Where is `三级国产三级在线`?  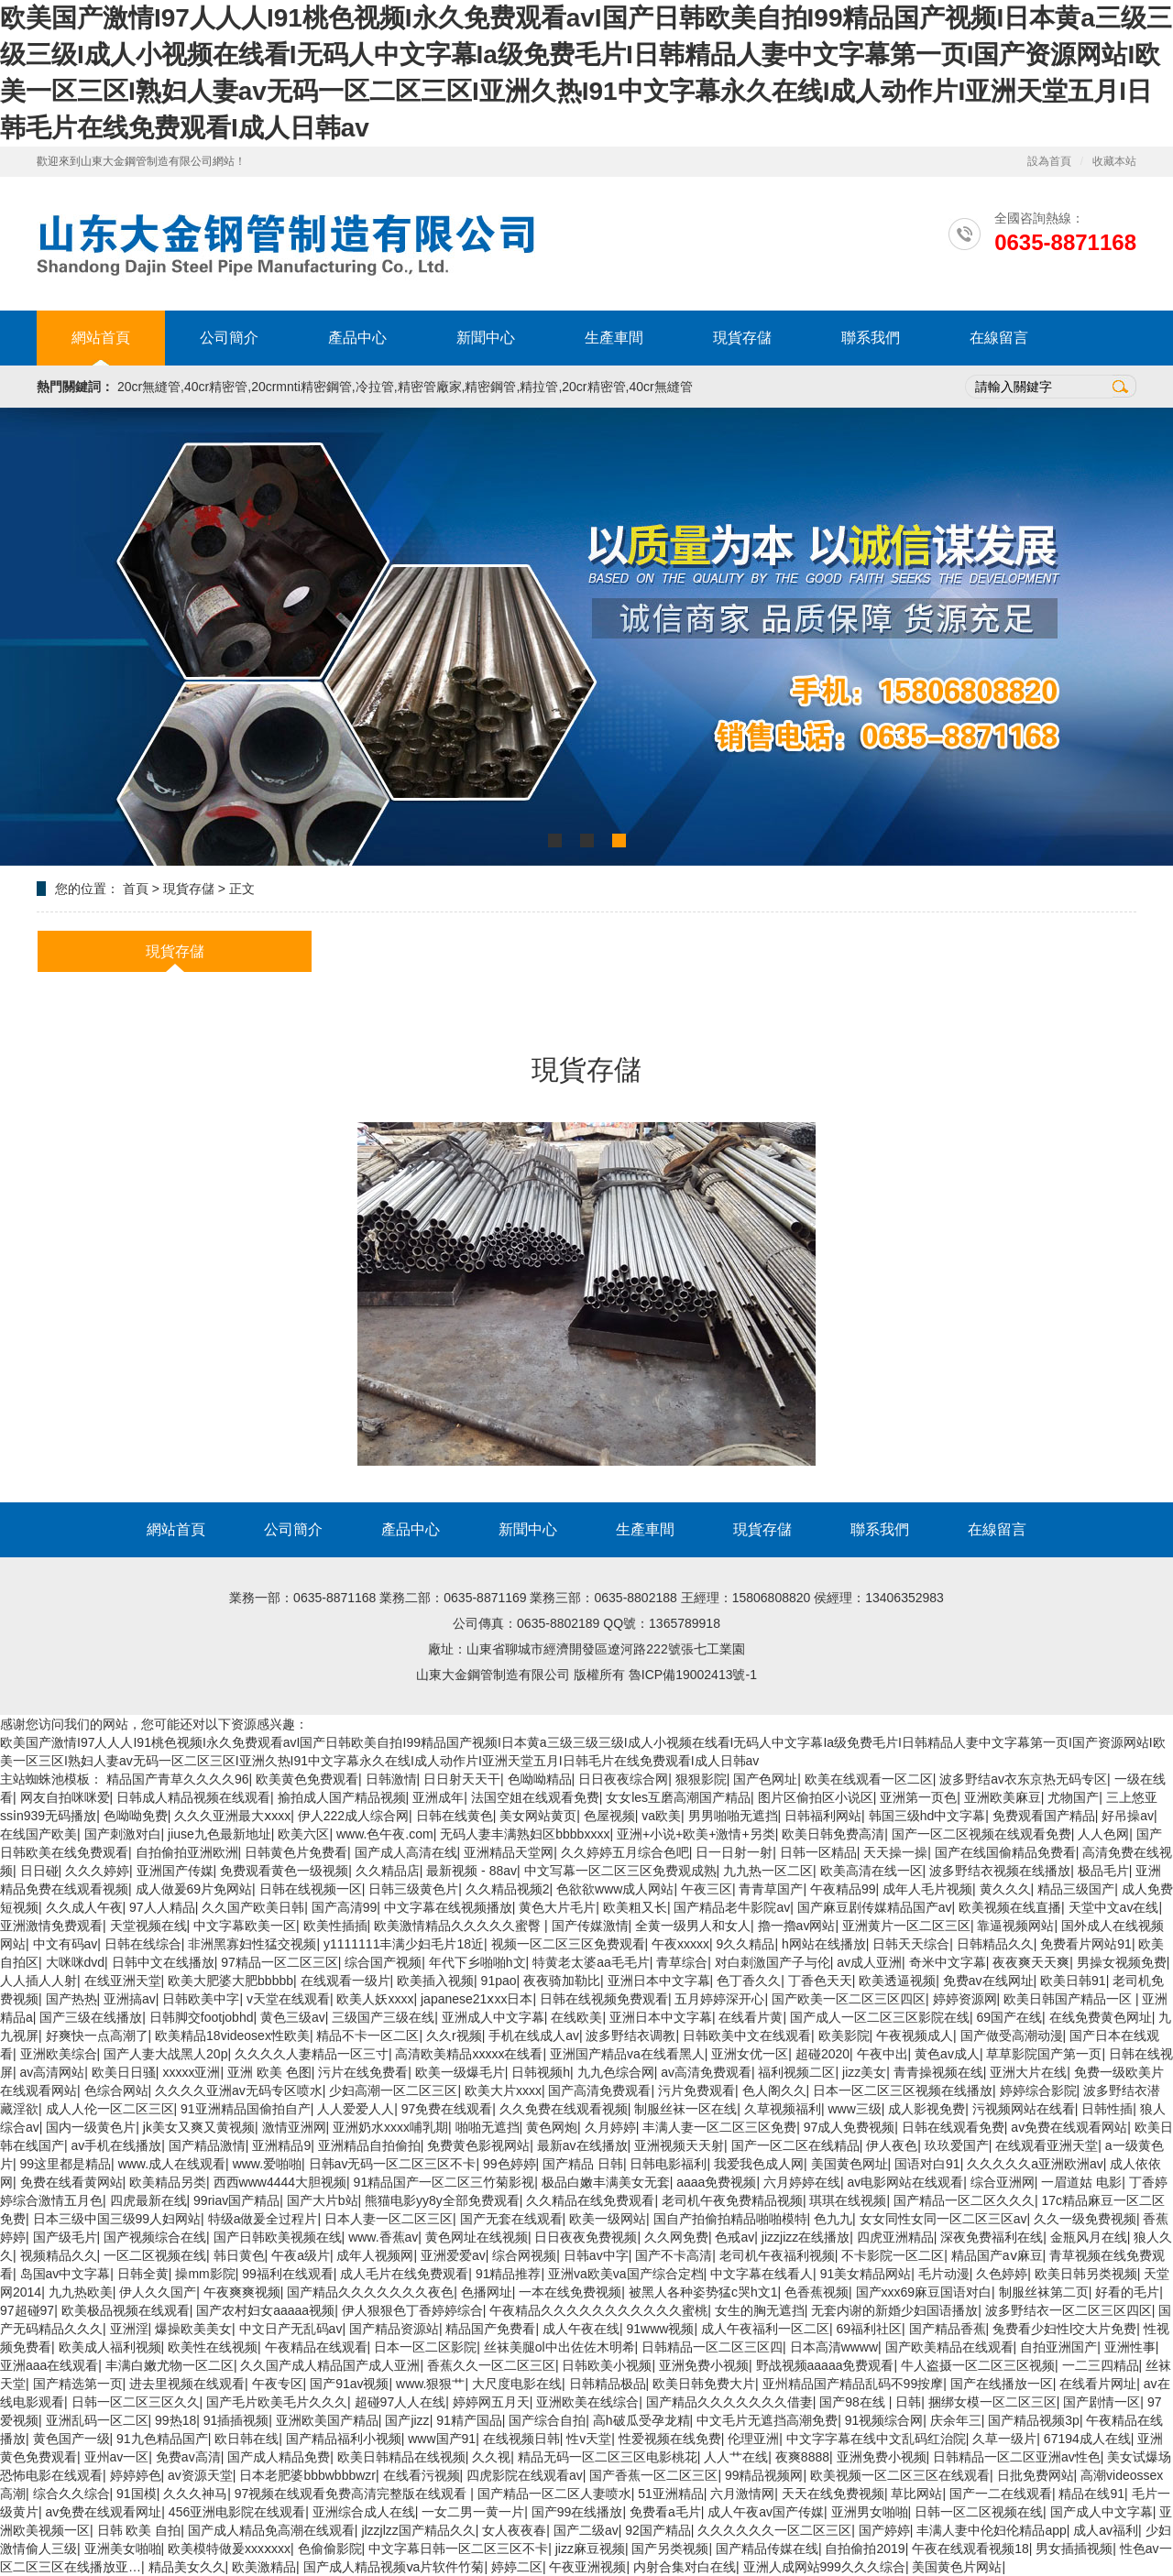 三级国产三级在线 is located at coordinates (383, 2017).